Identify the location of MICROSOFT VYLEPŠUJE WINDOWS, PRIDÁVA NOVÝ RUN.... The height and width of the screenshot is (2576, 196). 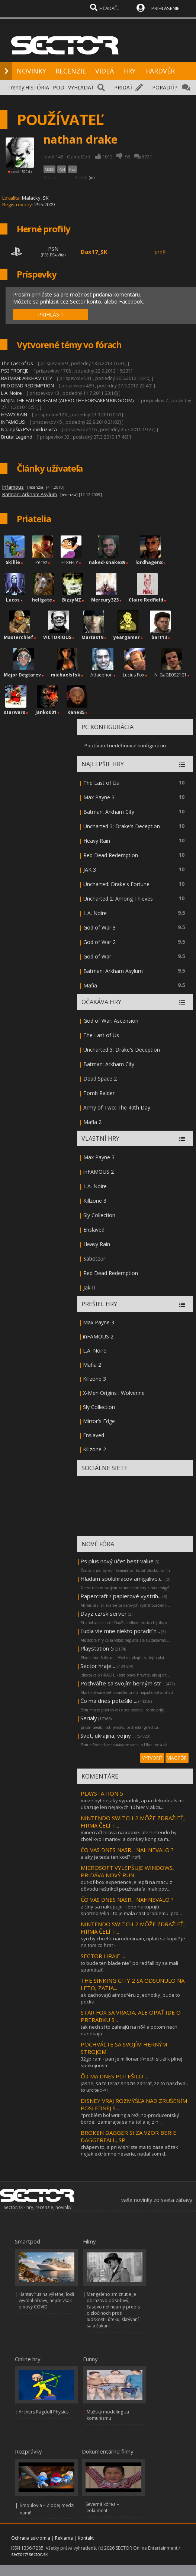
(127, 1871).